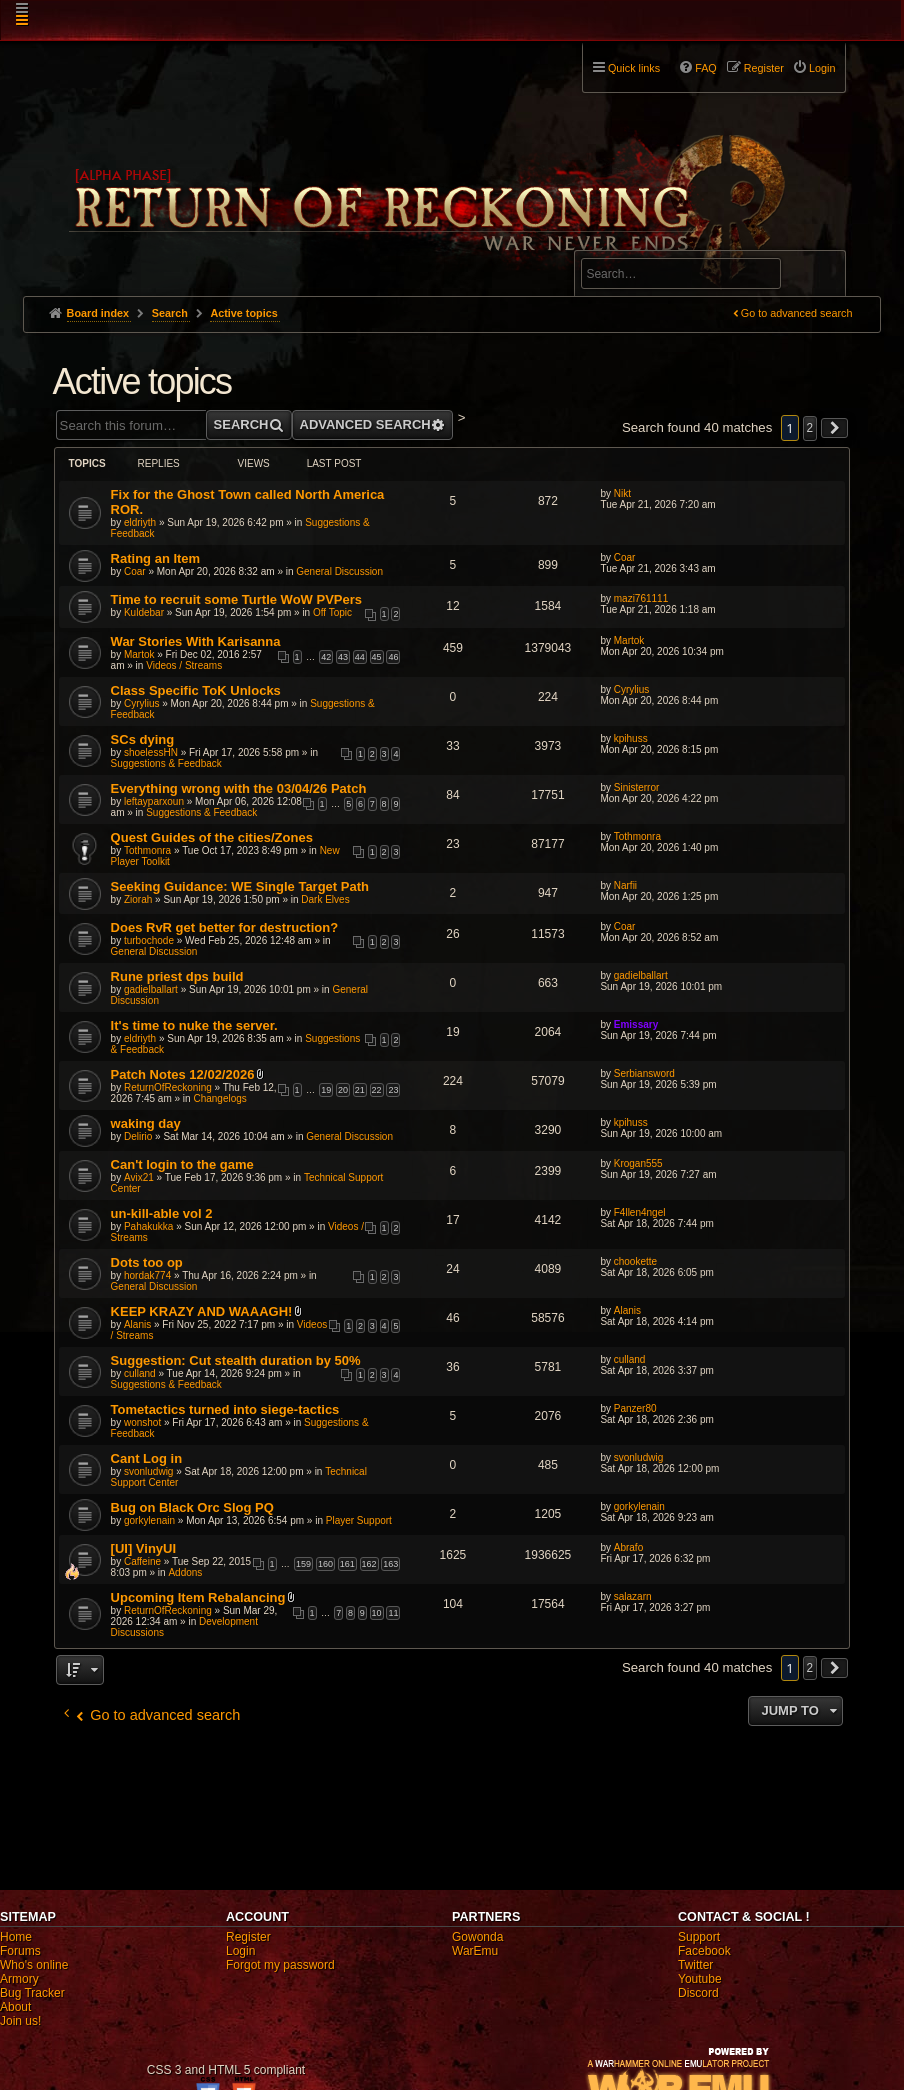 This screenshot has height=2090, width=904. I want to click on Krogan555, so click(638, 1163).